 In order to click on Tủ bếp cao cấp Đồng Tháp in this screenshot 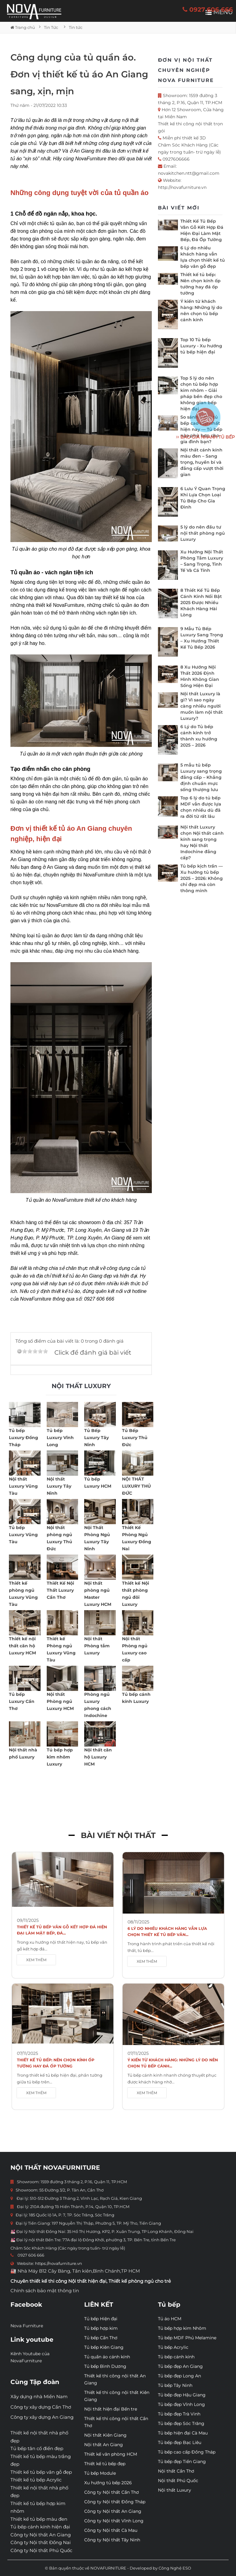, I will do `click(186, 2452)`.